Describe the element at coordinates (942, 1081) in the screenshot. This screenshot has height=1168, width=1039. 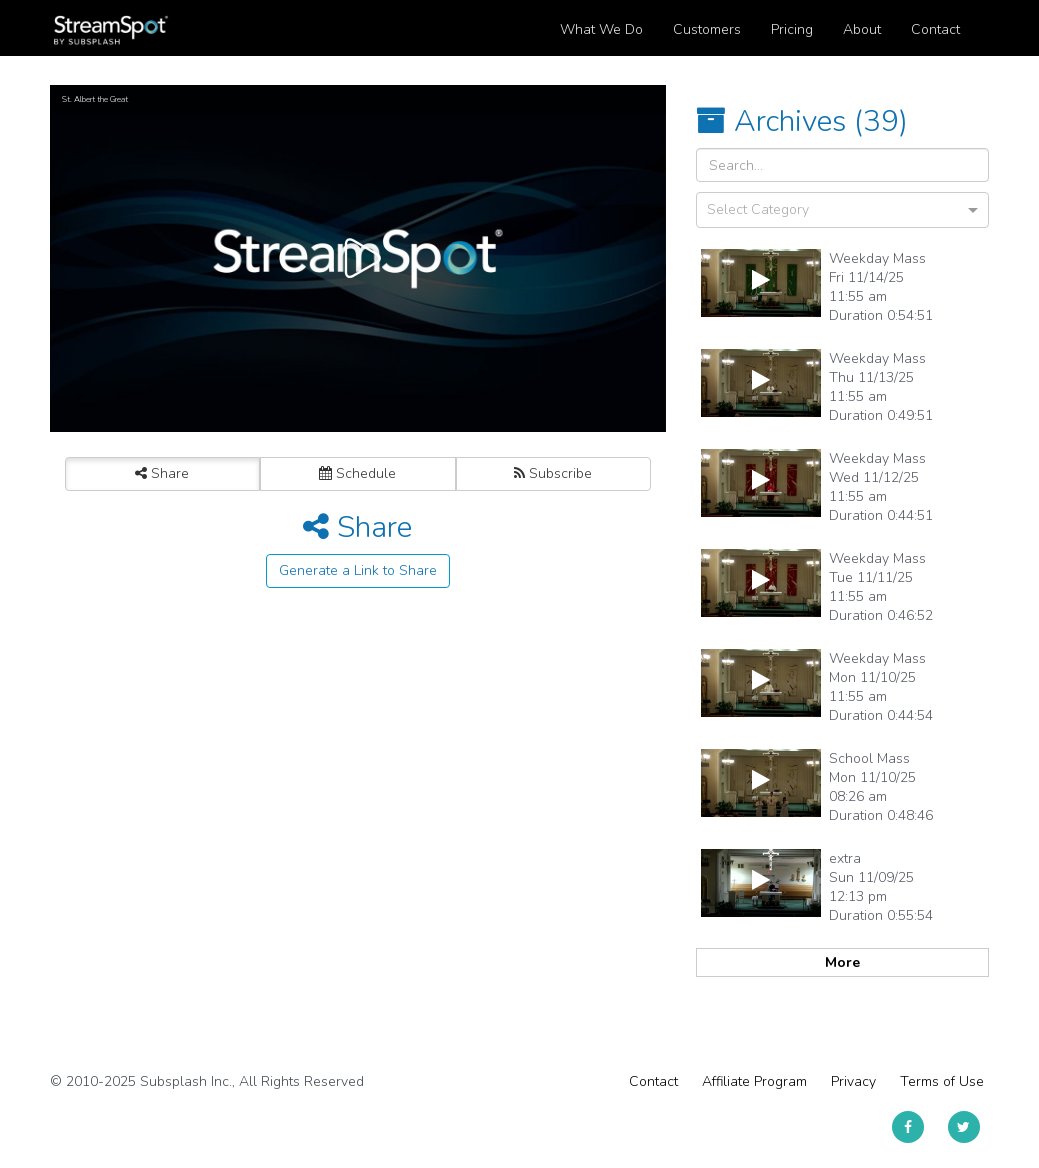
I see `Terms of Use` at that location.